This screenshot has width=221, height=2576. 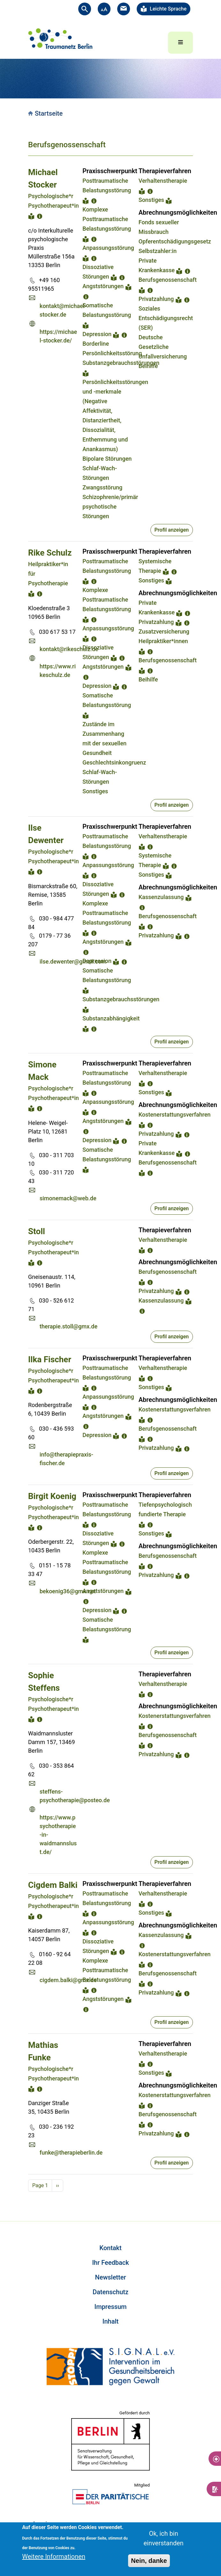 I want to click on Substanzabhängigkeit, so click(x=111, y=1018).